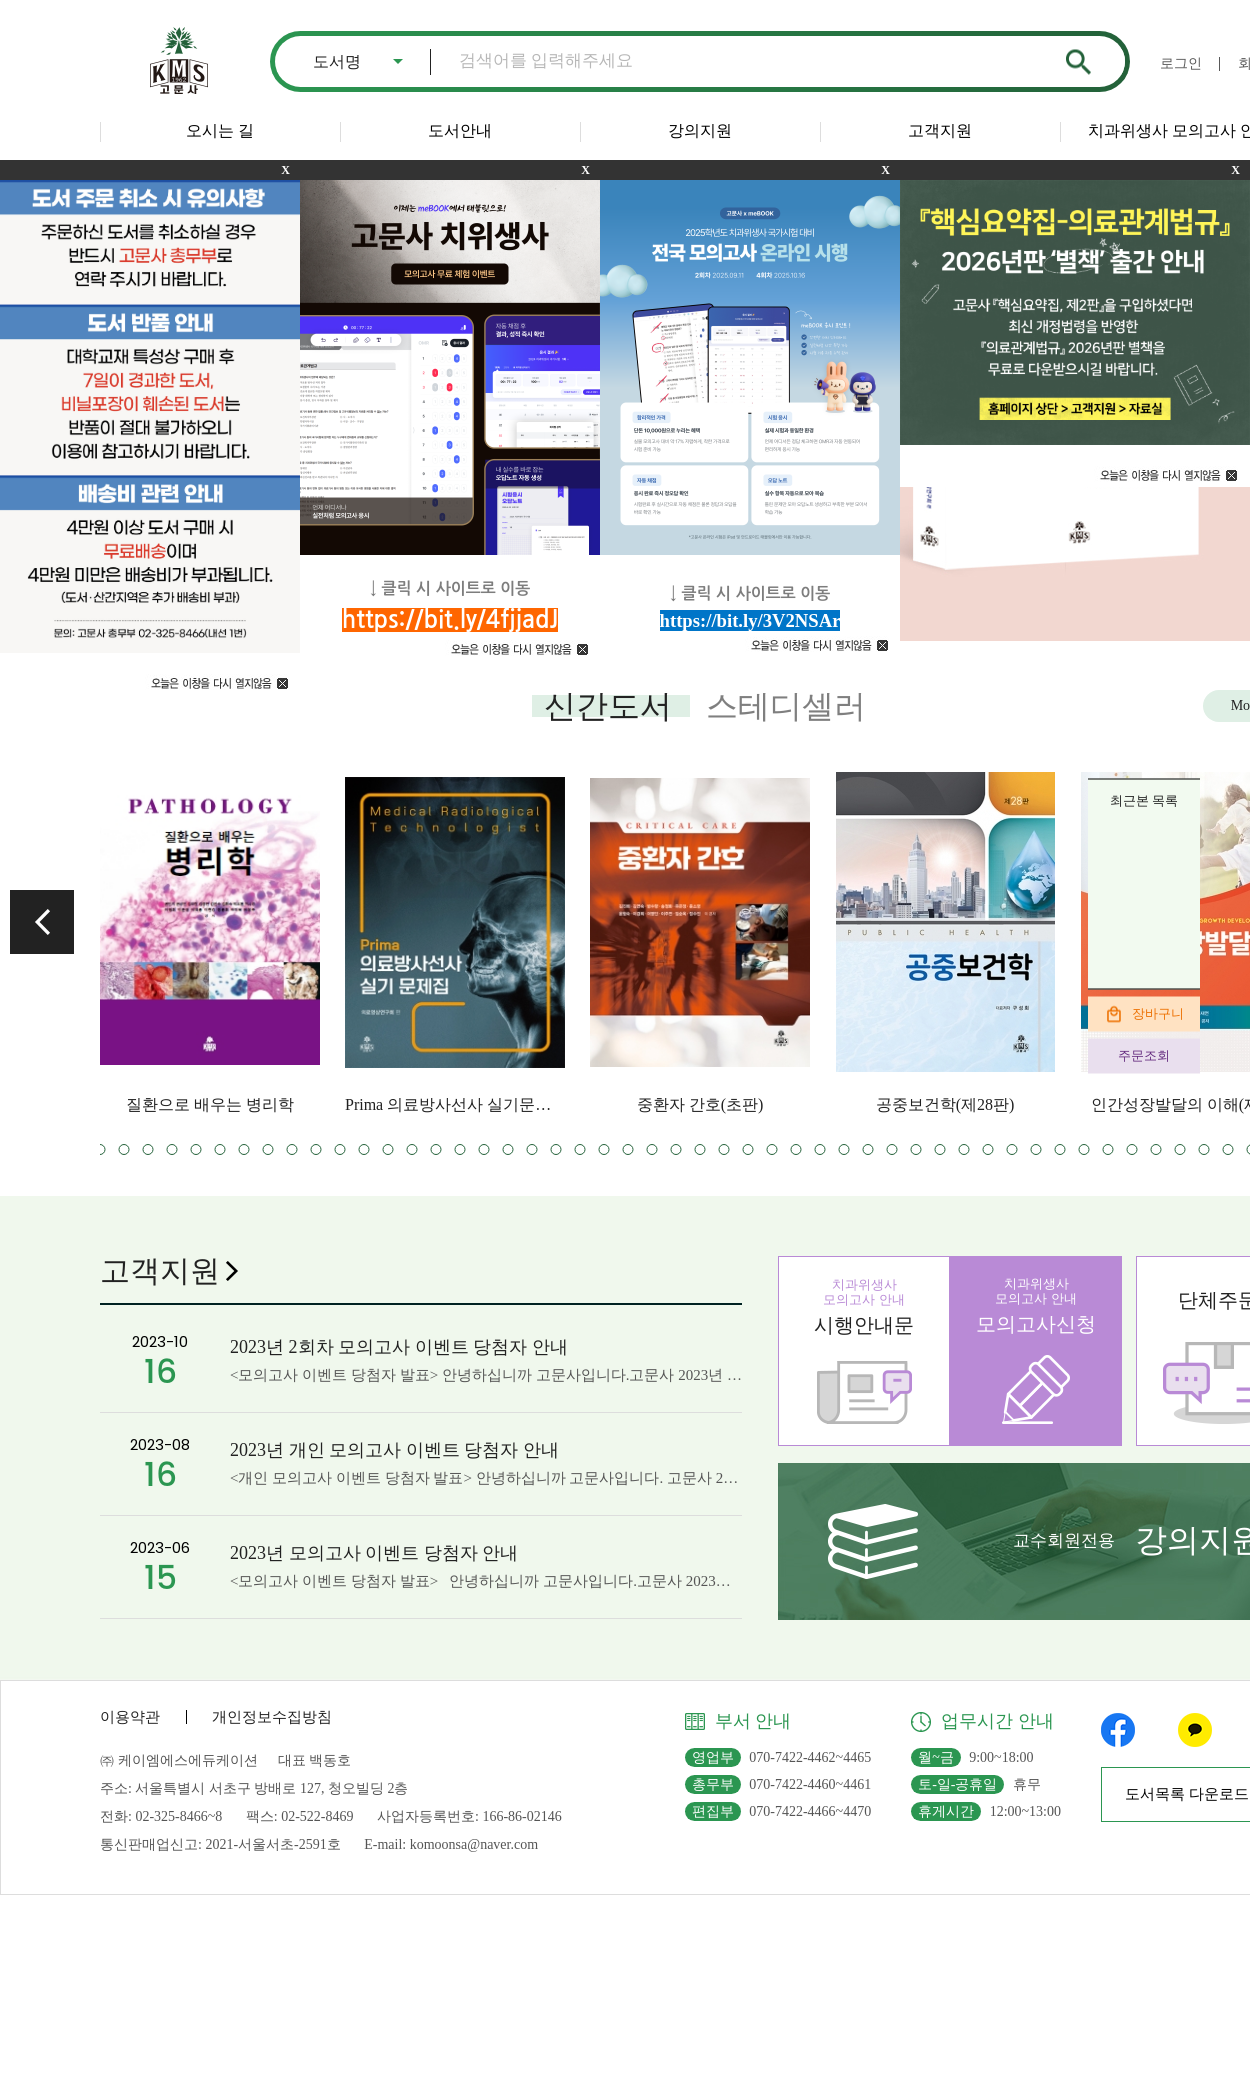 The height and width of the screenshot is (2095, 1250). What do you see at coordinates (316, 1149) in the screenshot?
I see `24 [tab]` at bounding box center [316, 1149].